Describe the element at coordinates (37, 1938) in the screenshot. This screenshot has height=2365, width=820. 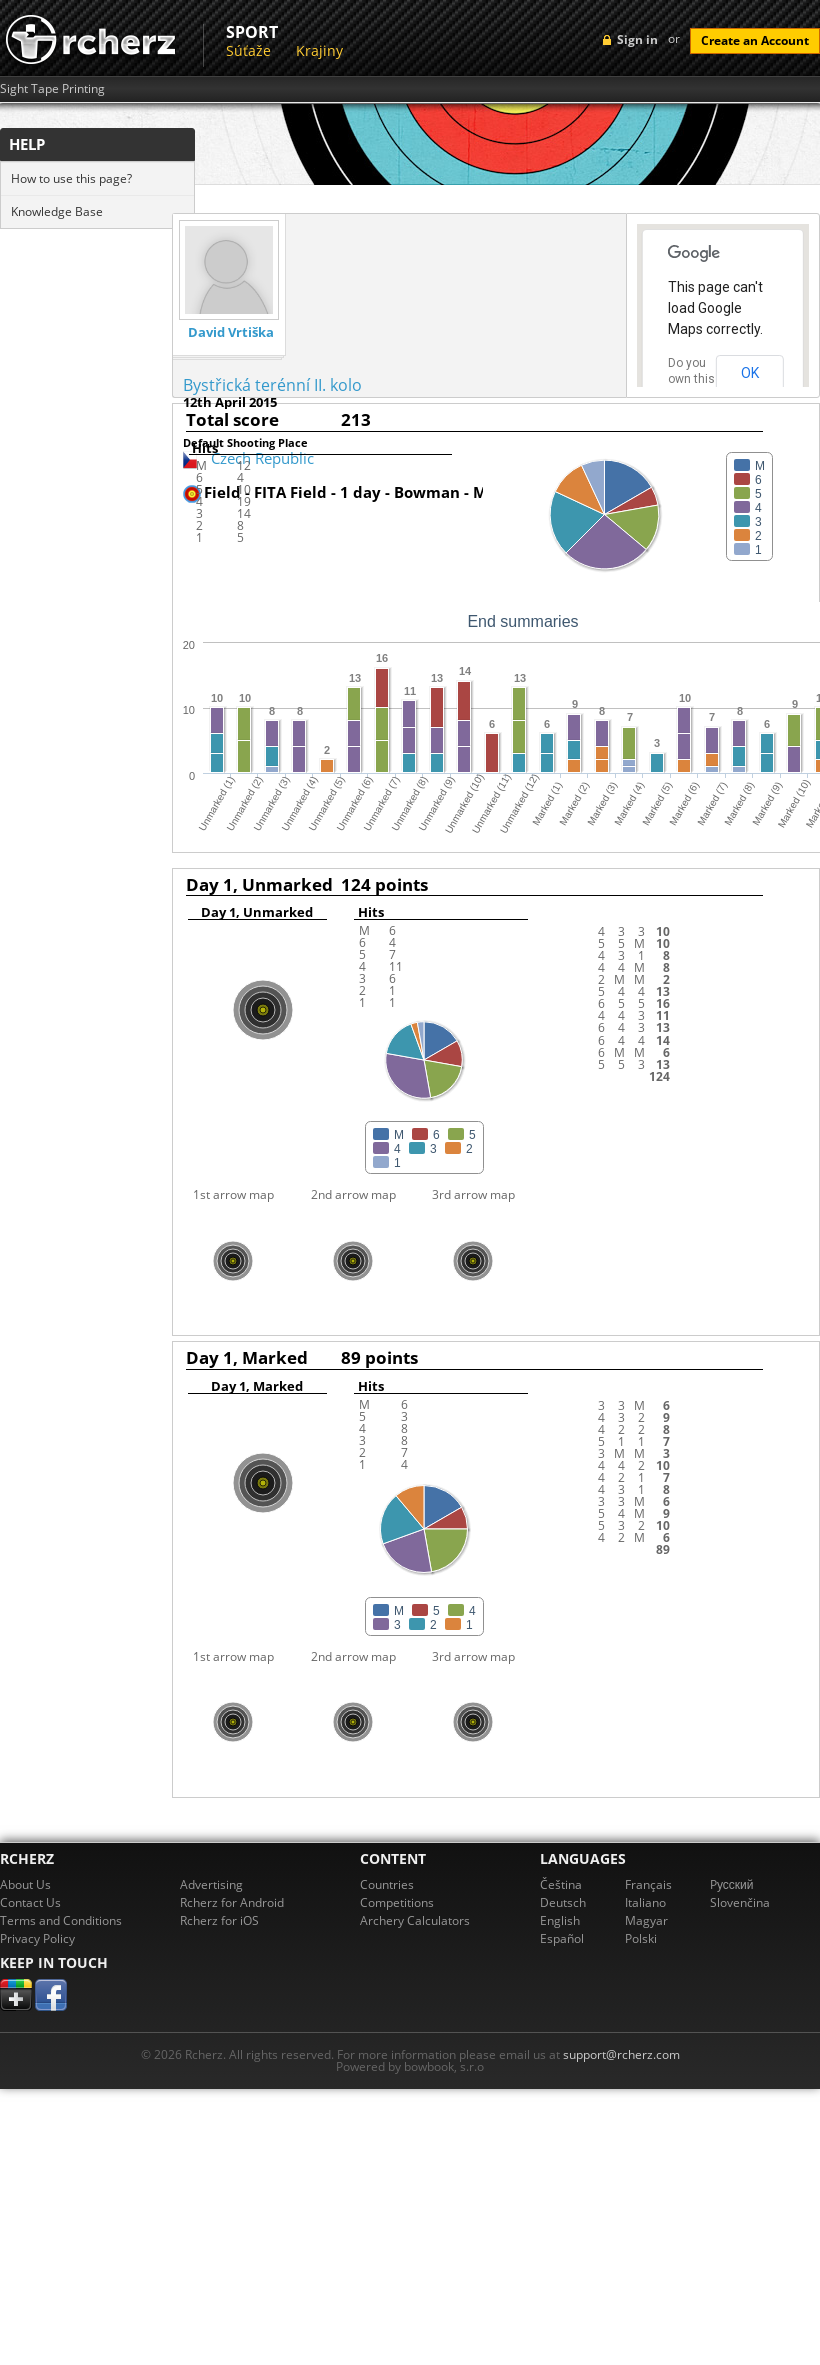
I see `Privacy Policy` at that location.